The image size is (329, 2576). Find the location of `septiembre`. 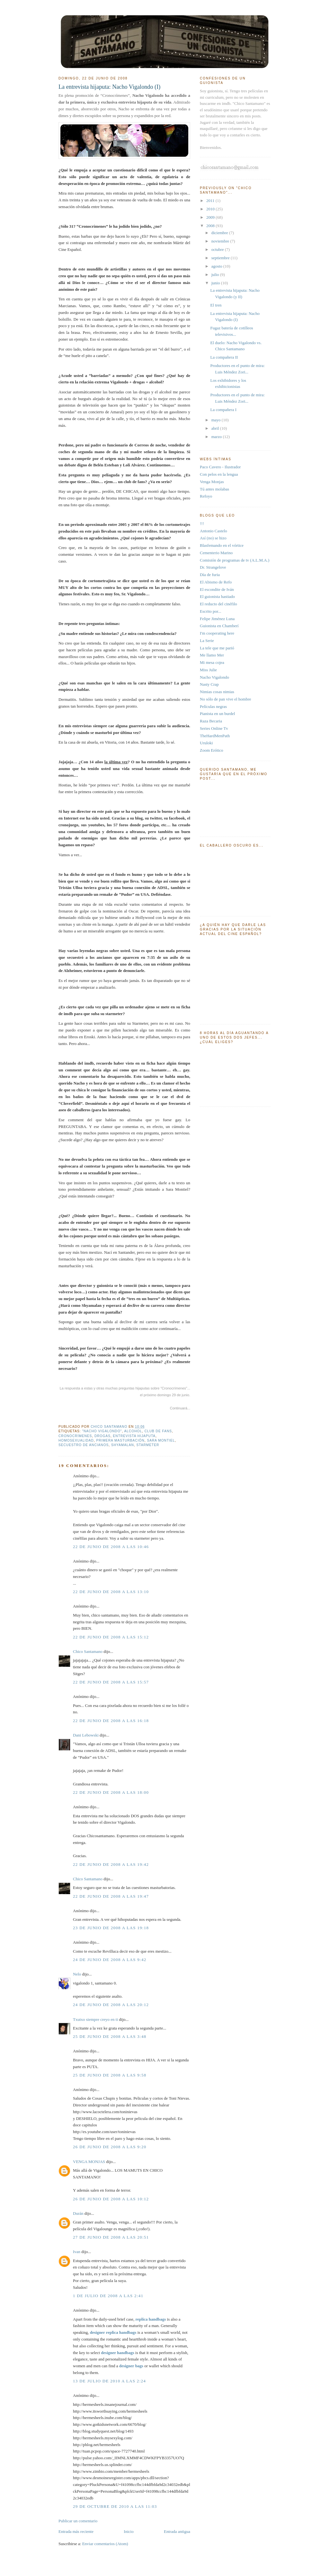

septiembre is located at coordinates (221, 257).